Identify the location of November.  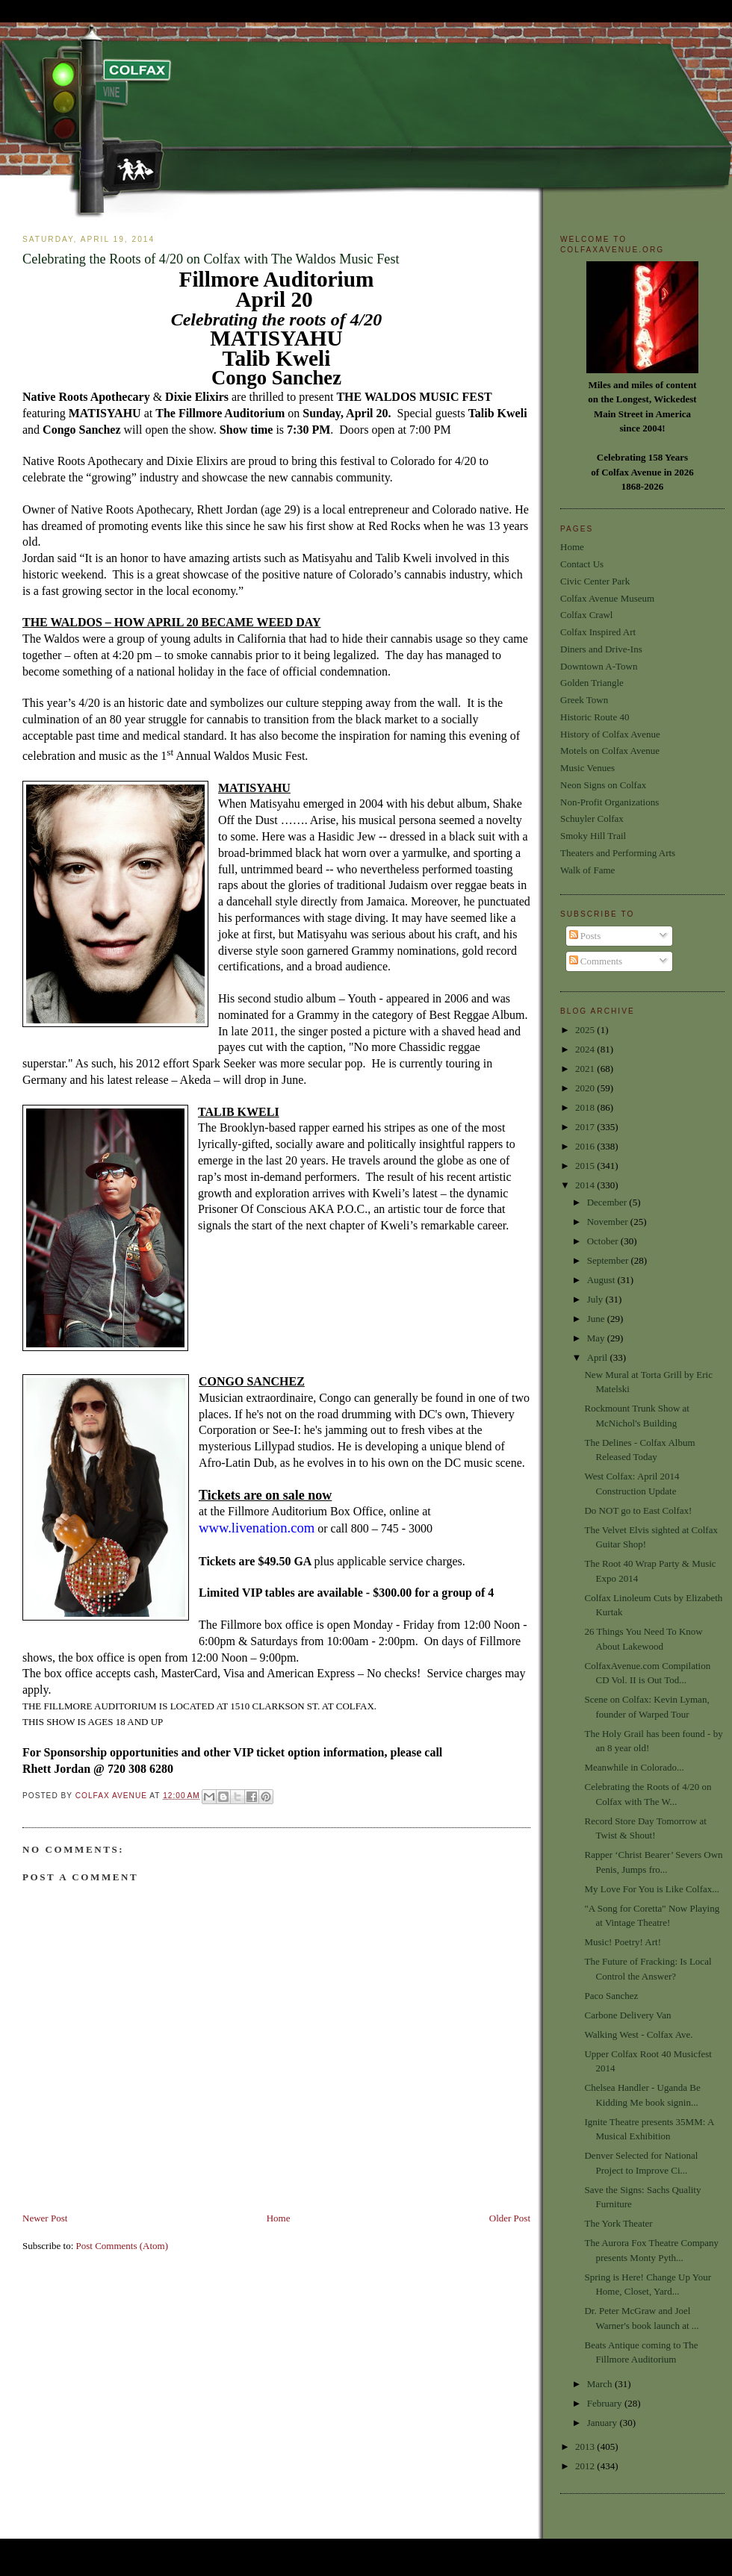
(608, 1221).